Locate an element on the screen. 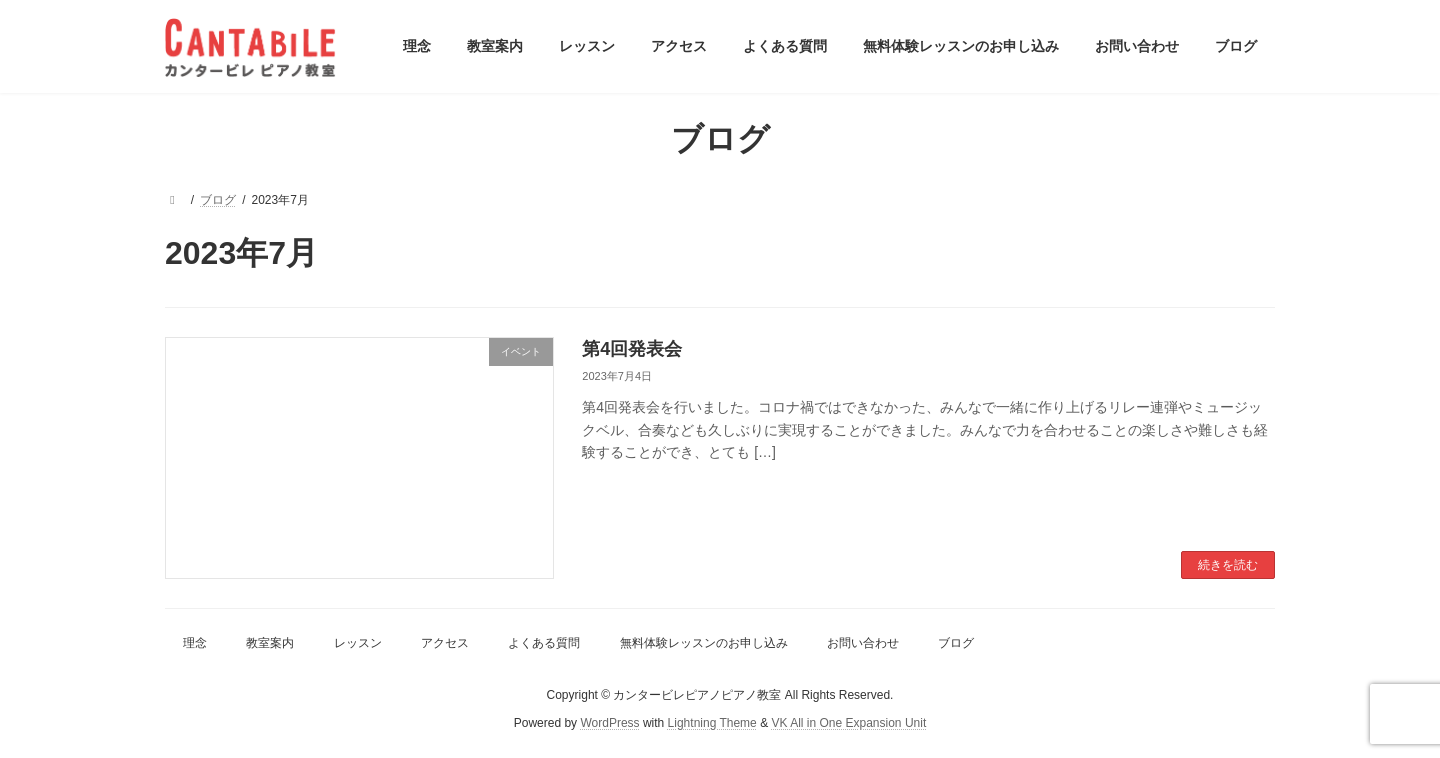 The width and height of the screenshot is (1440, 758). 第4回発表会 is located at coordinates (632, 349).